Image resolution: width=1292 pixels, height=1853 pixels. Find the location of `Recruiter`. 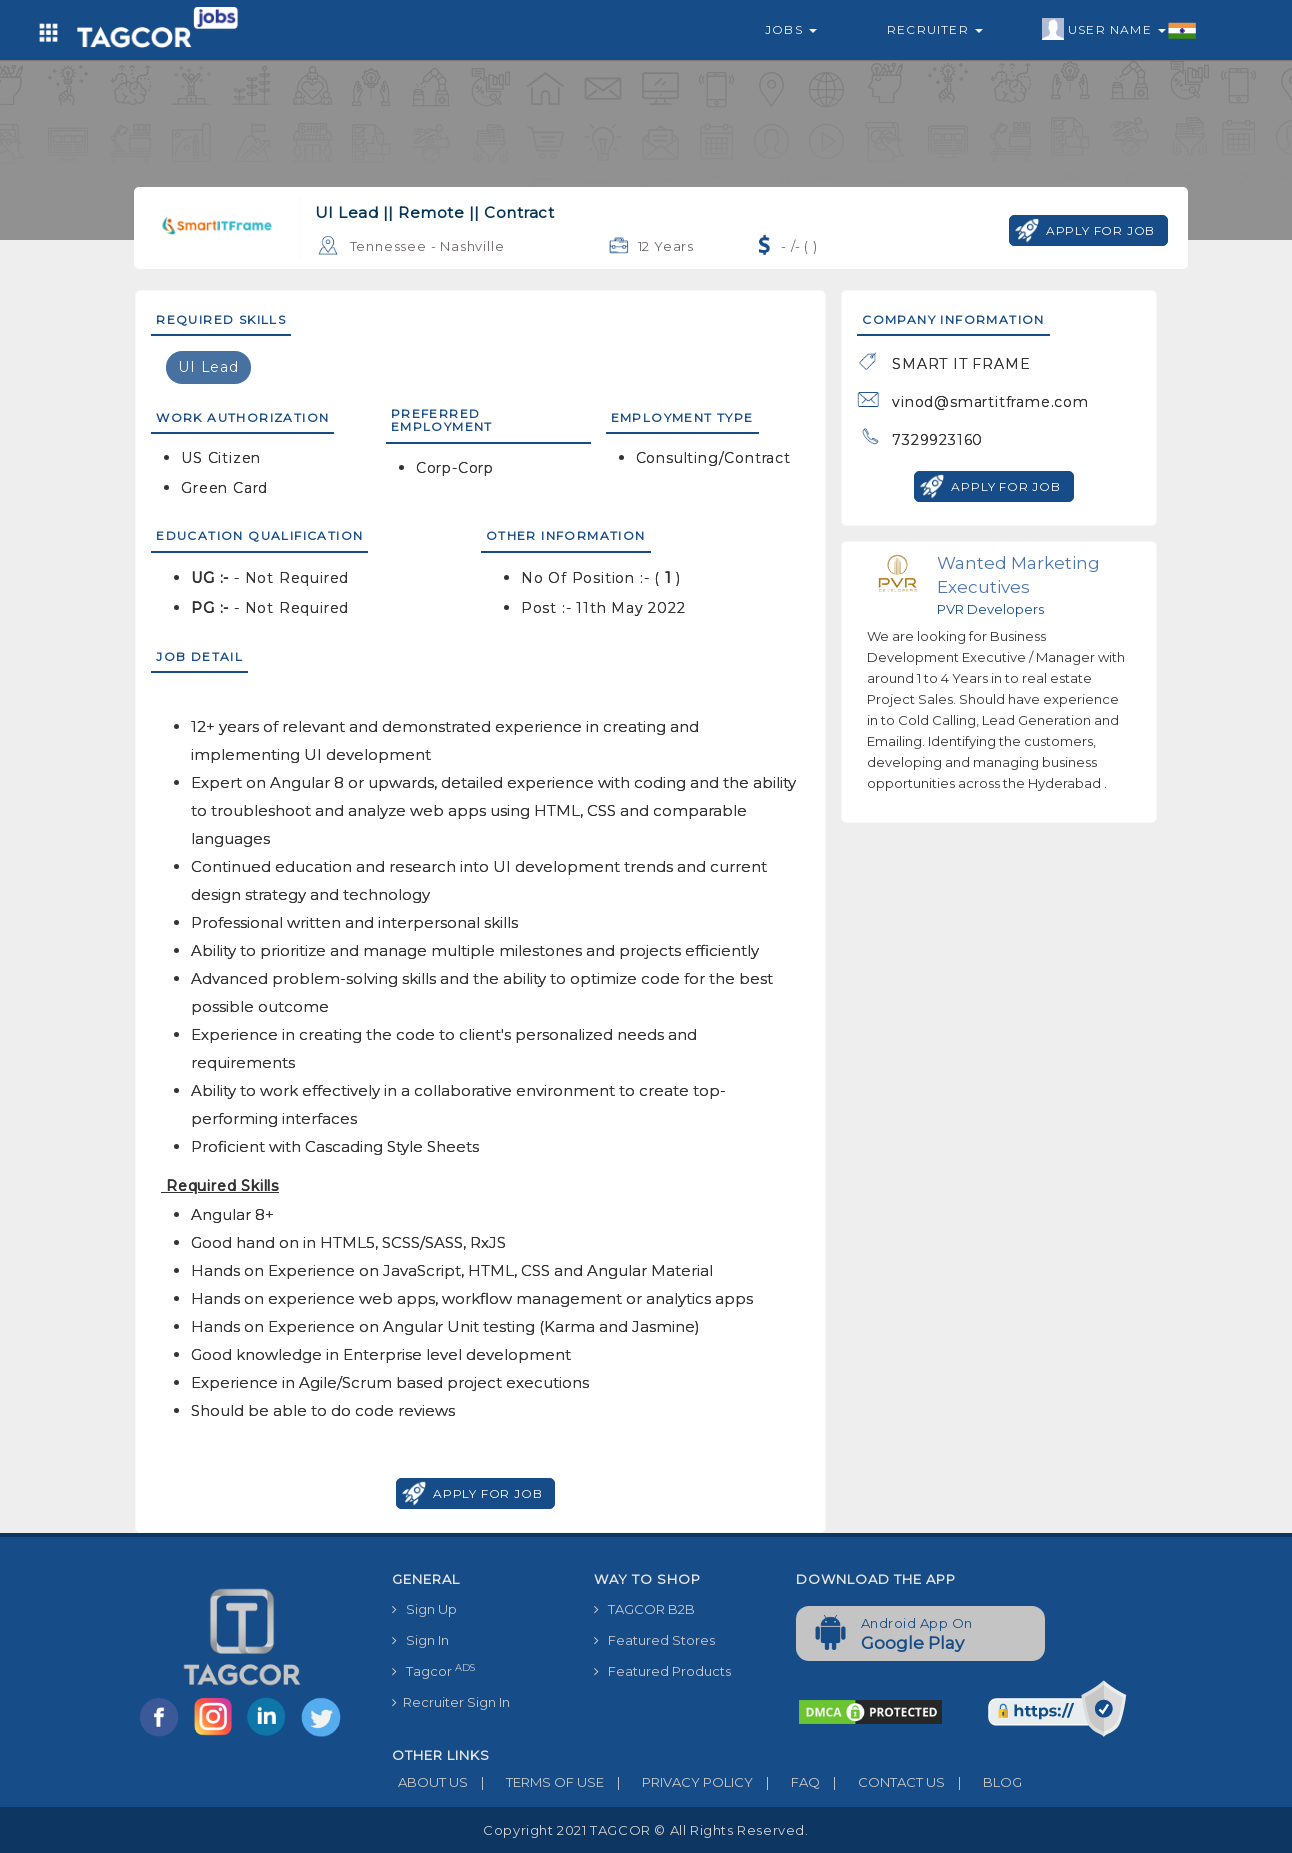

Recruiter is located at coordinates (935, 29).